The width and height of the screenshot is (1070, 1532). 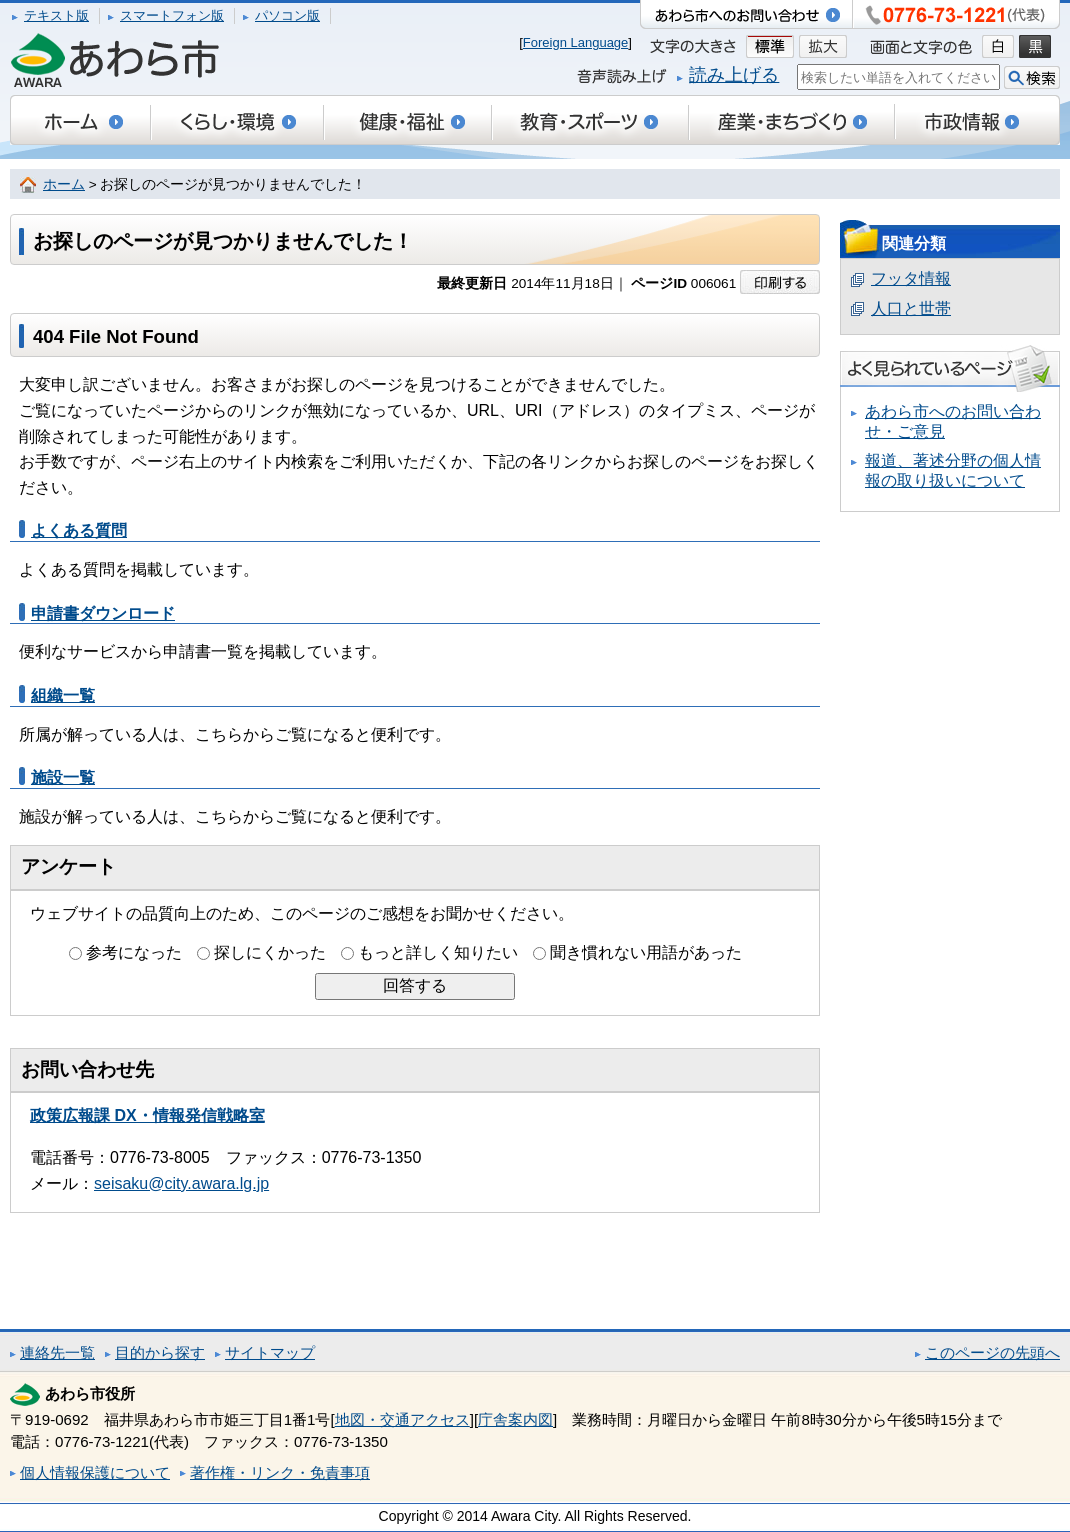 I want to click on 参考になった, so click(x=134, y=952).